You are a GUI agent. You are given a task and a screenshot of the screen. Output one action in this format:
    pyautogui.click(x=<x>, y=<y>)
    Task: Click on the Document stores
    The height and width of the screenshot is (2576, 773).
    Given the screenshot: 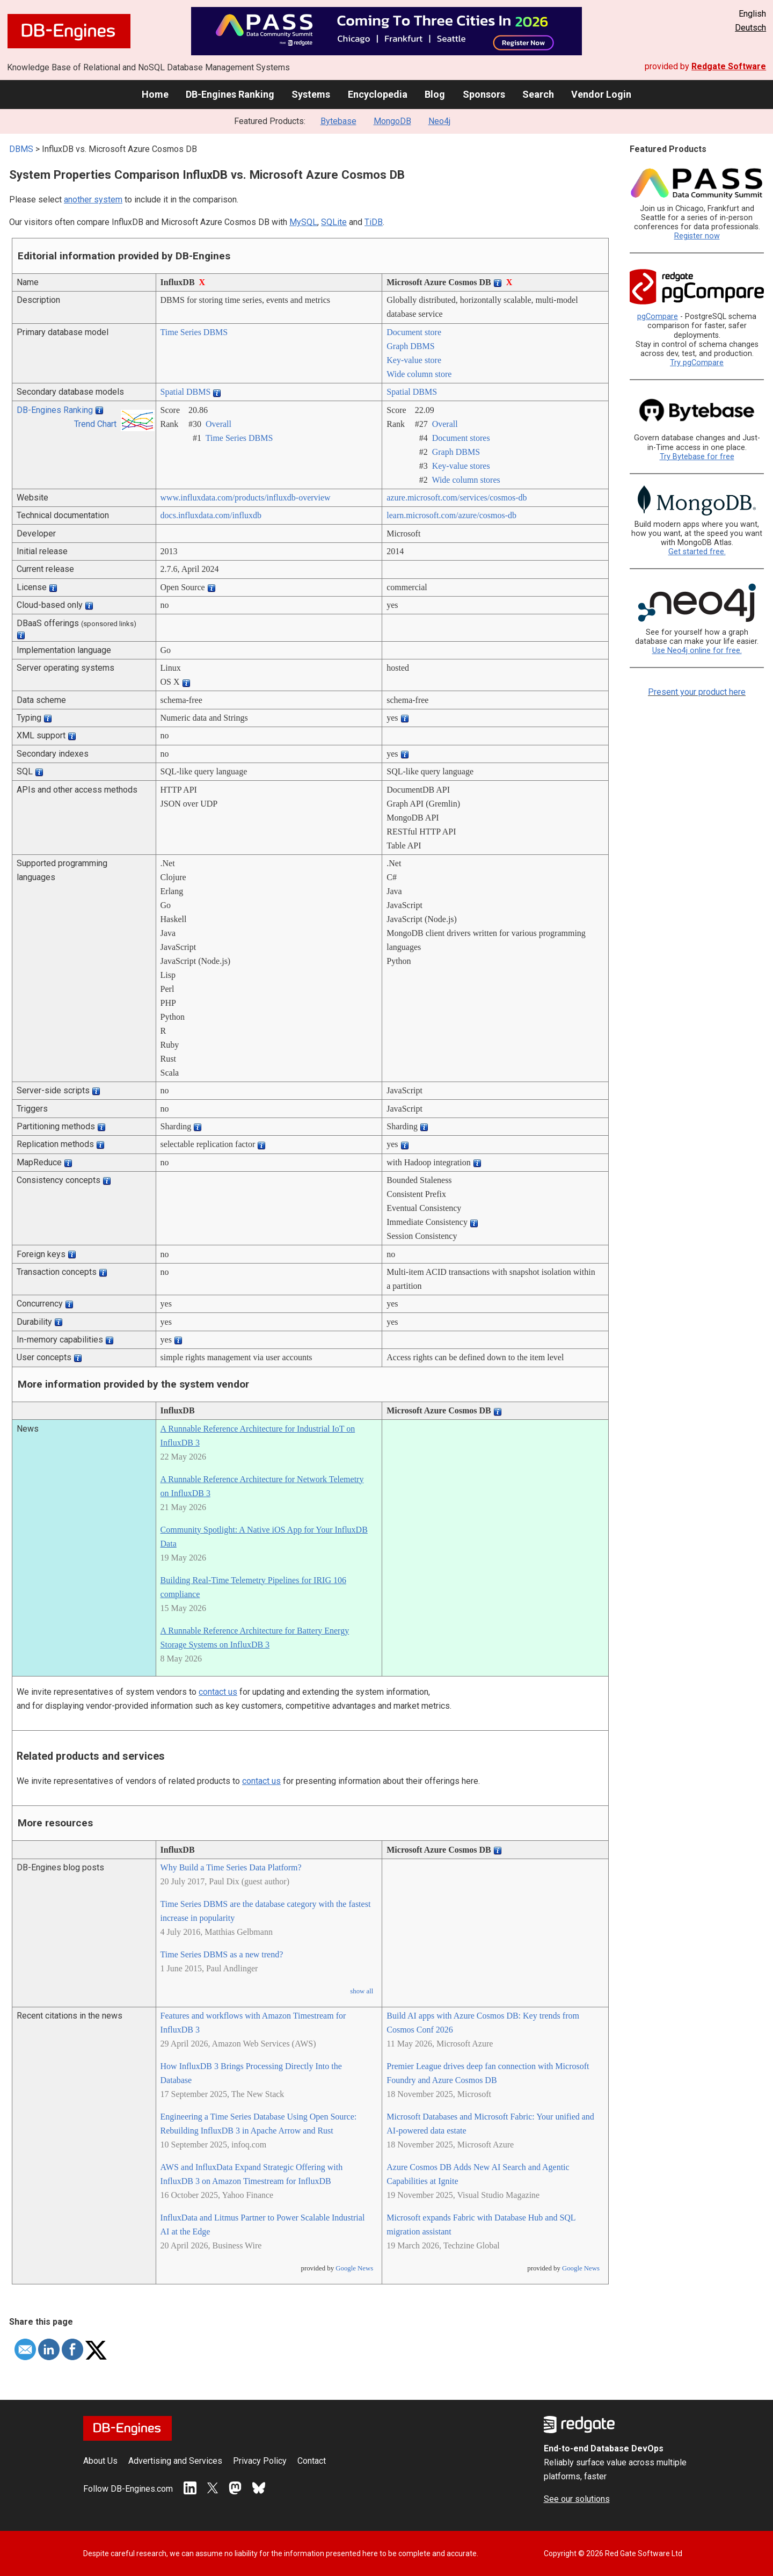 What is the action you would take?
    pyautogui.click(x=461, y=437)
    